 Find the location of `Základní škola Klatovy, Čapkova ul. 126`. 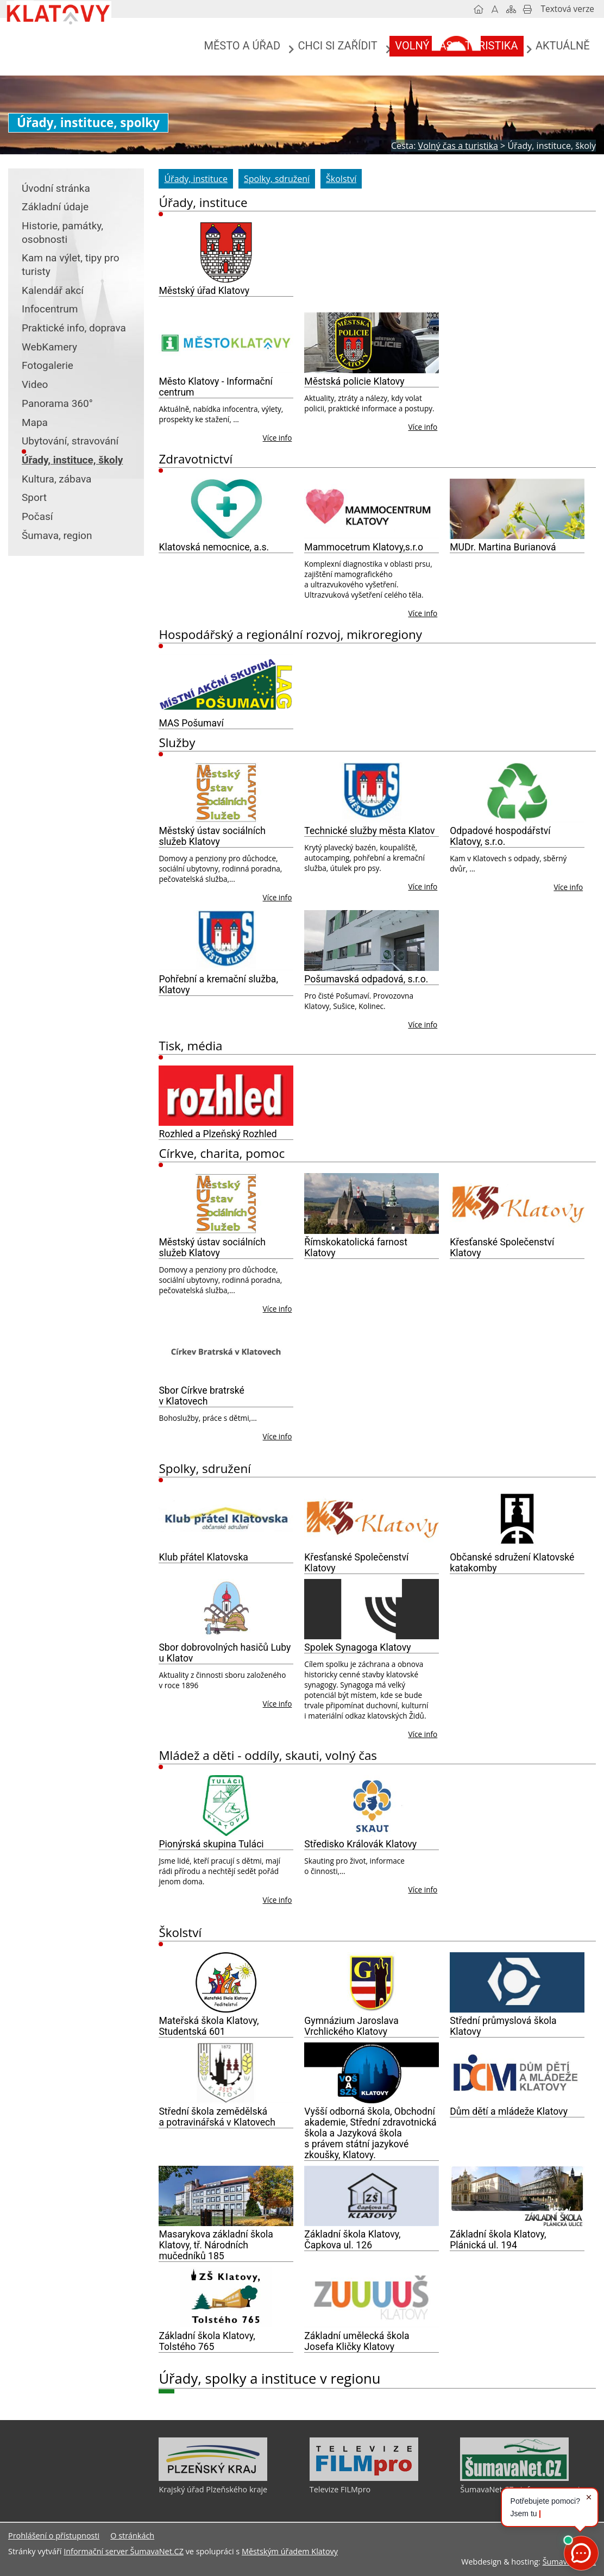

Základní škola Klatovy, Čapkova ul. 126 is located at coordinates (352, 2240).